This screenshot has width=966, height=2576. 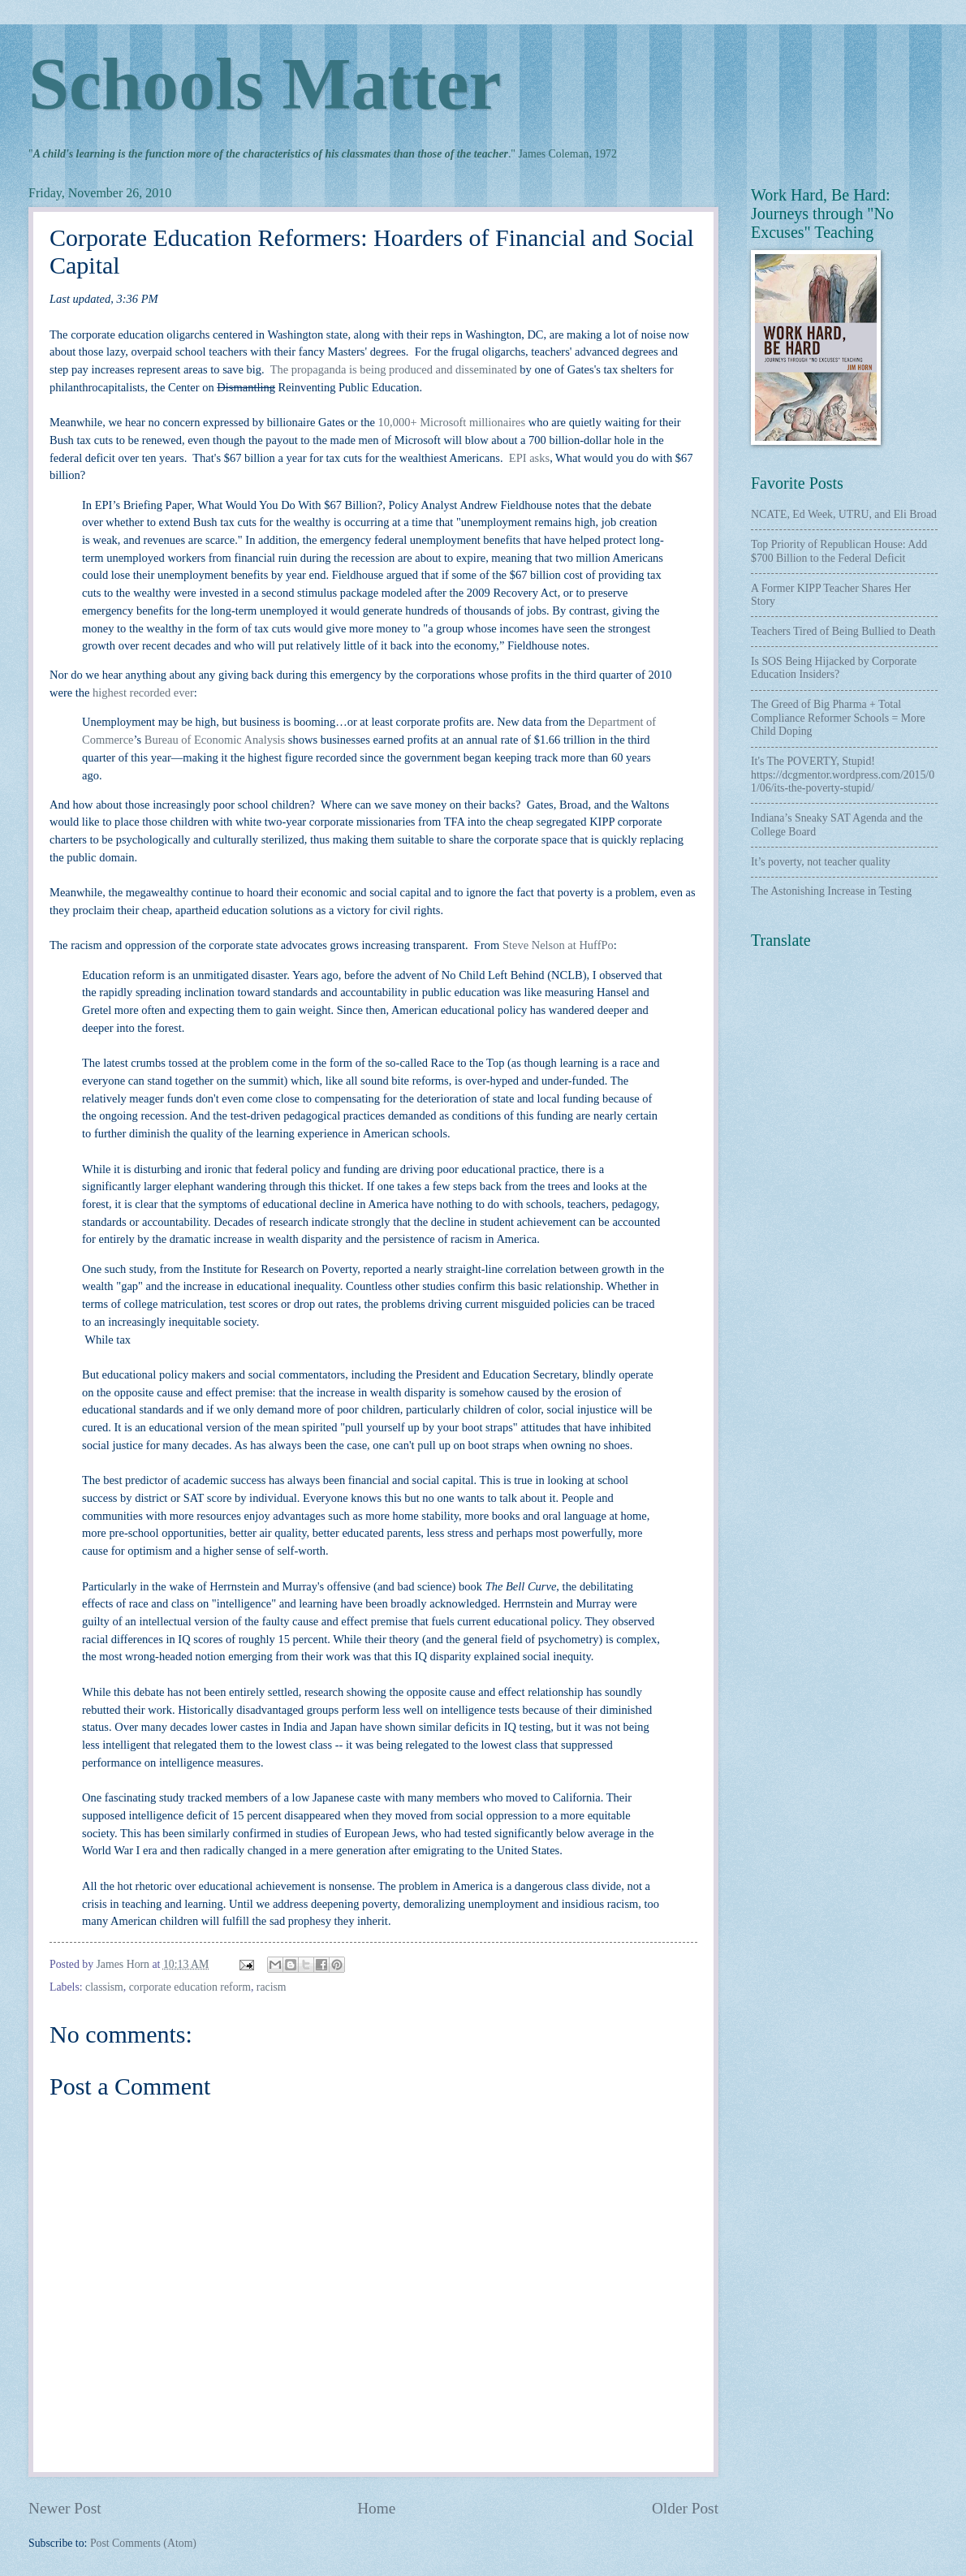 I want to click on corporate education reform, so click(x=190, y=1987).